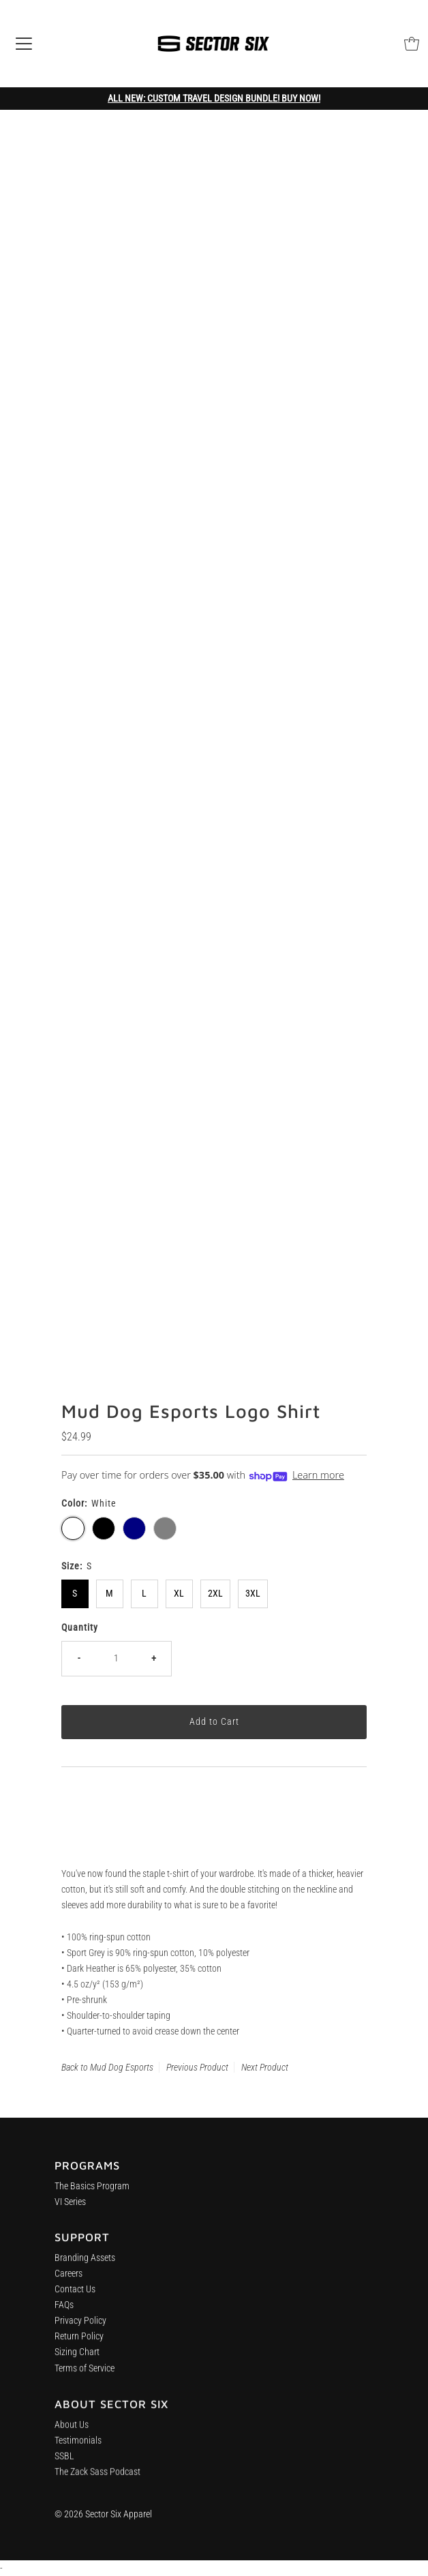 The image size is (428, 2576). Describe the element at coordinates (215, 1593) in the screenshot. I see `2XL` at that location.